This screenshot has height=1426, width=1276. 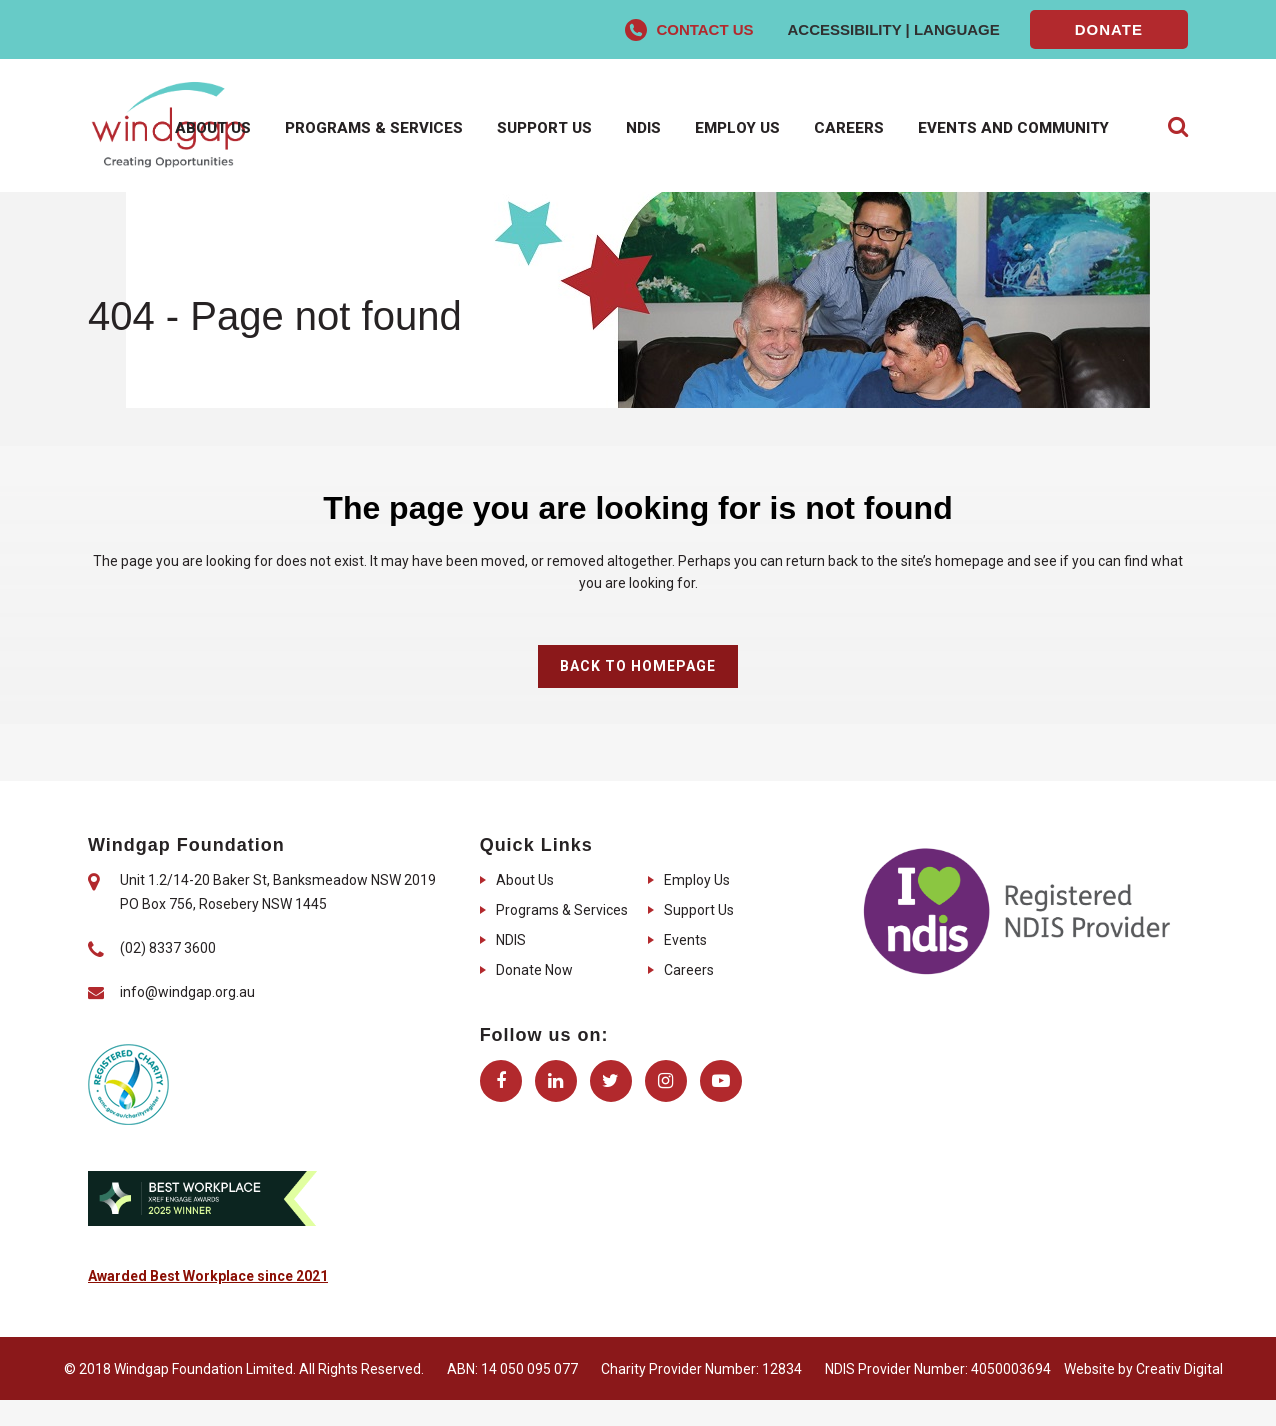 I want to click on NDIS, so click(x=511, y=940).